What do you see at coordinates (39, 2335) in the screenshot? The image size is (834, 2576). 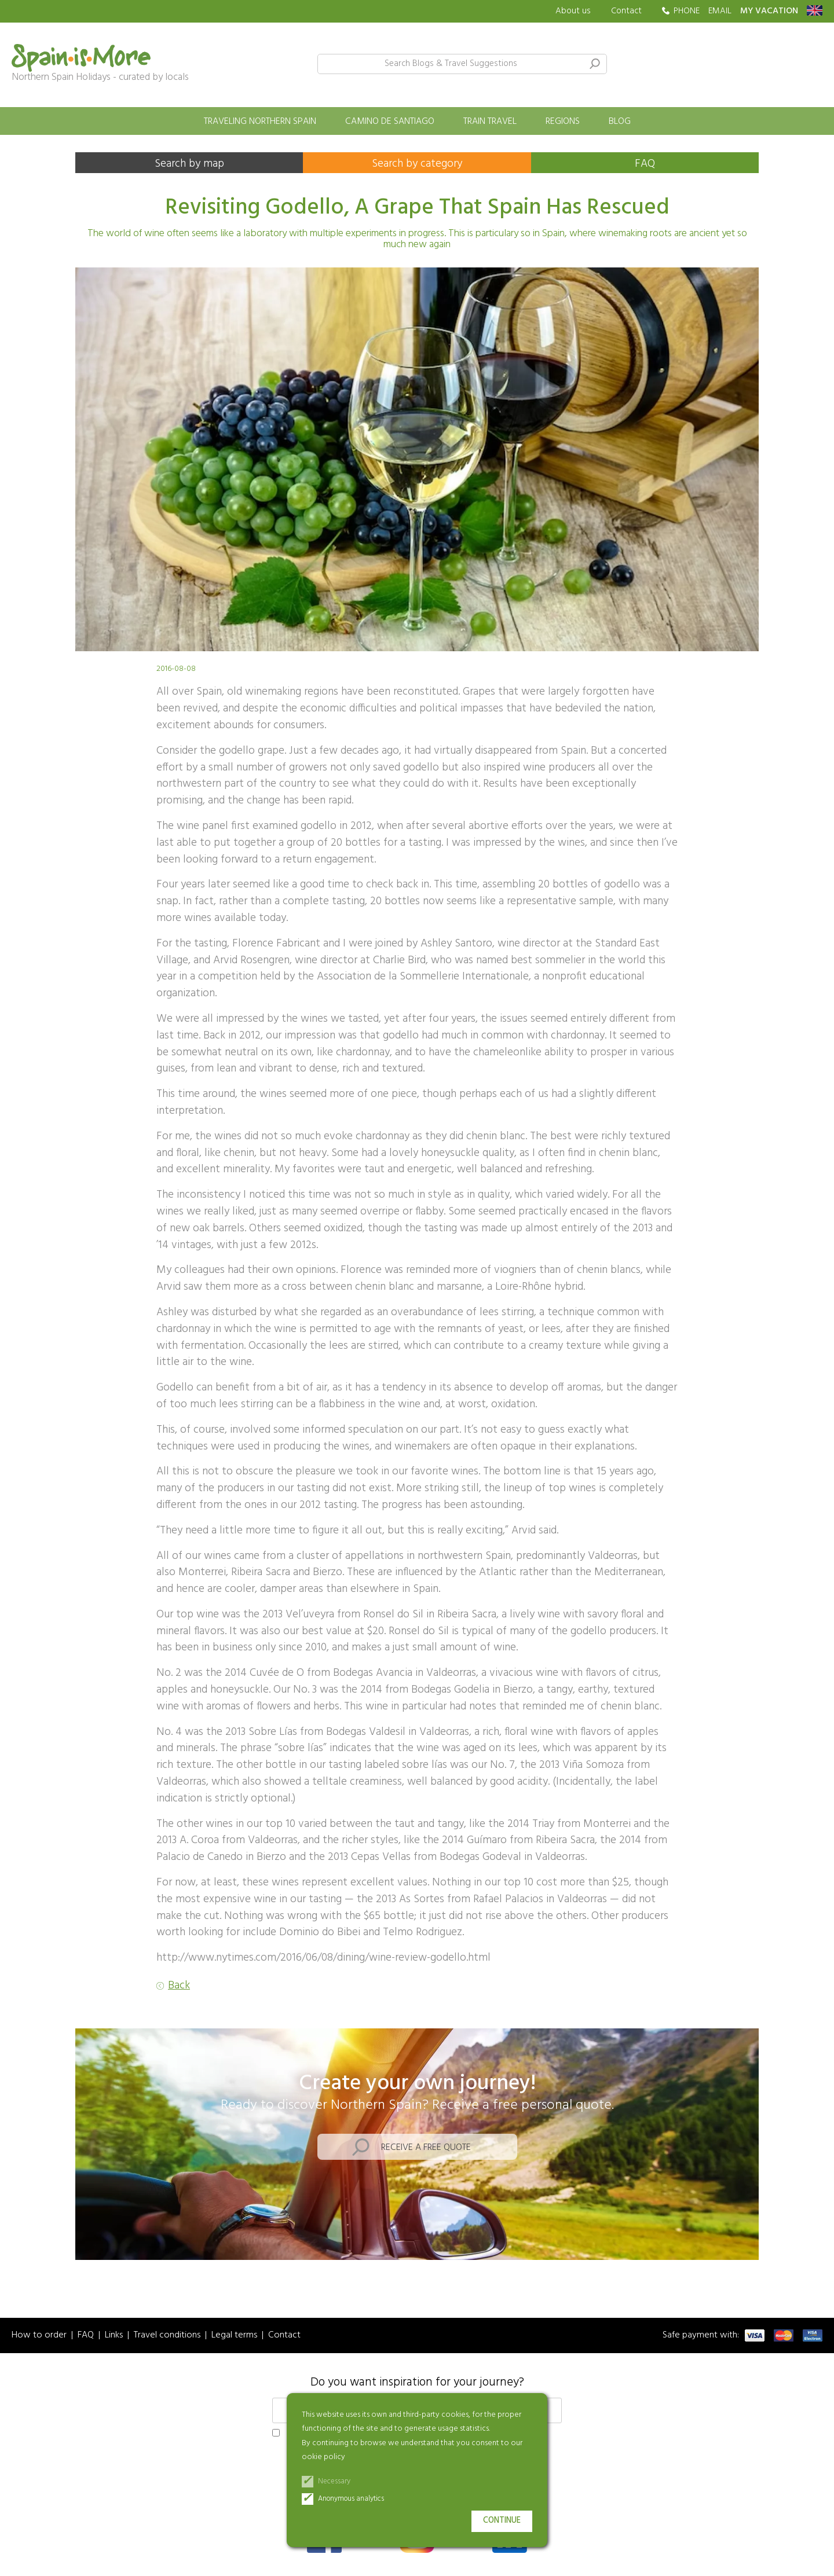 I see `How to order` at bounding box center [39, 2335].